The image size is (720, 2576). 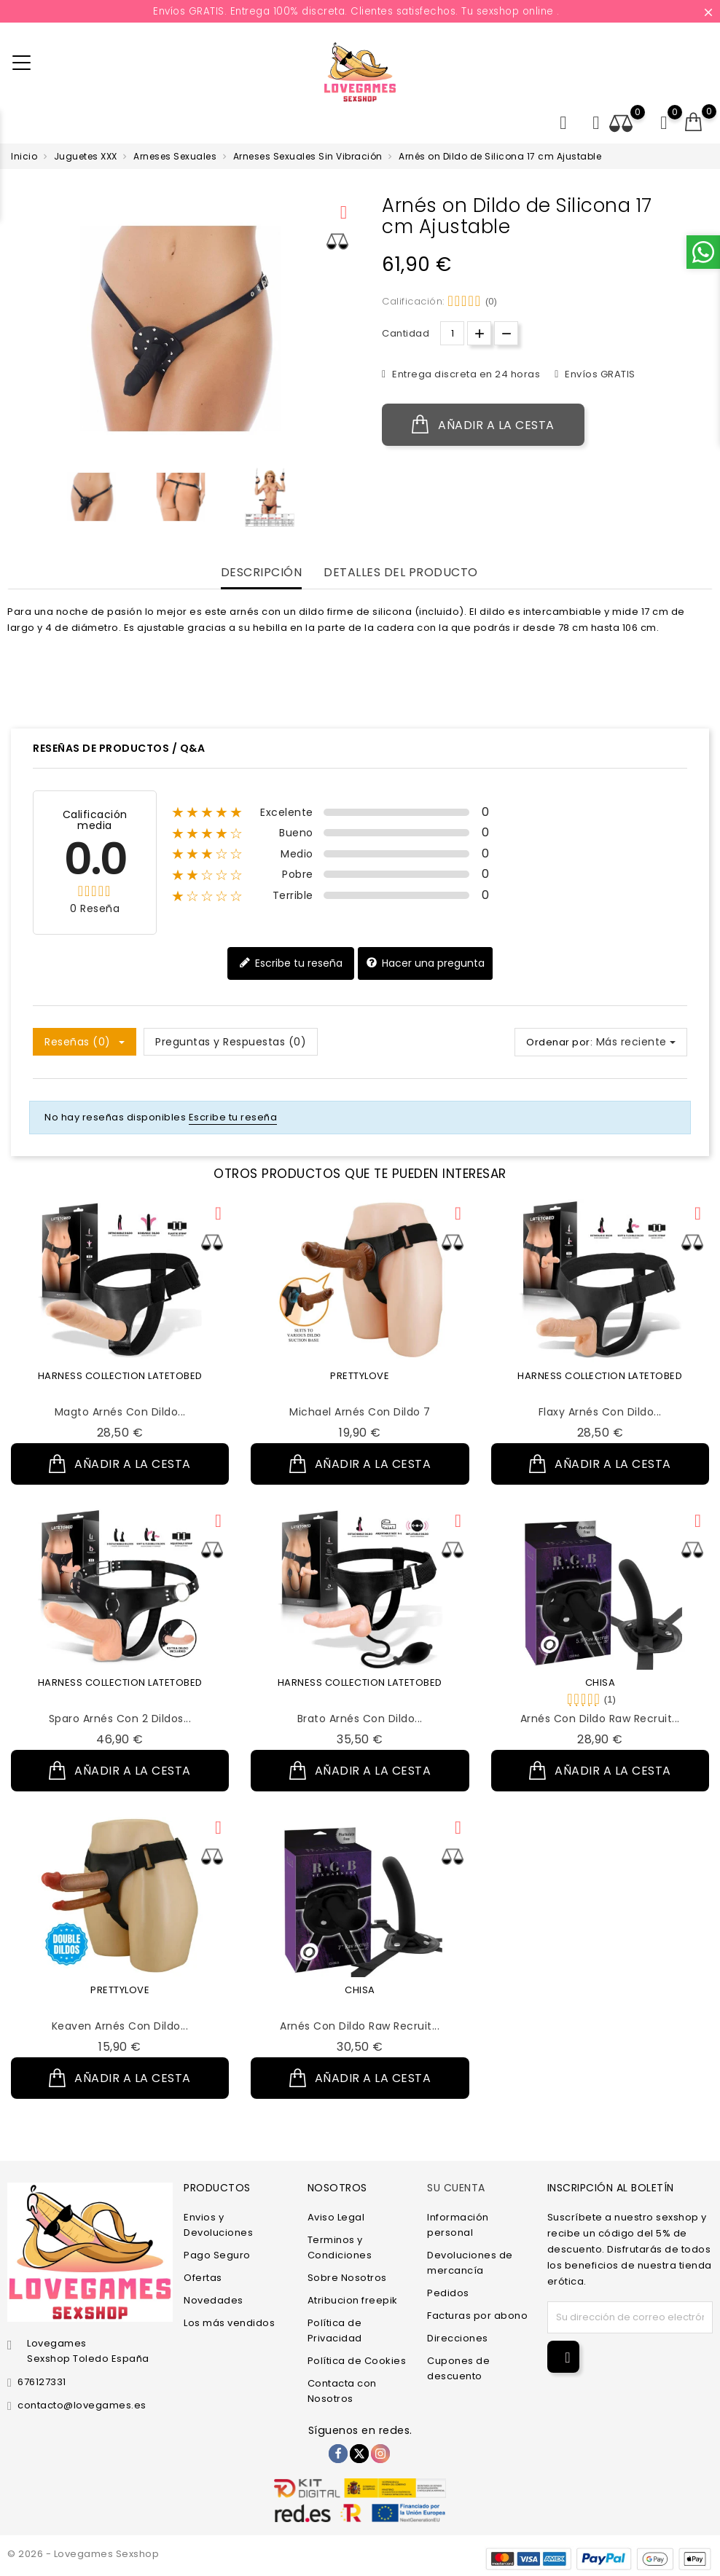 I want to click on Política de Cookies, so click(x=357, y=2361).